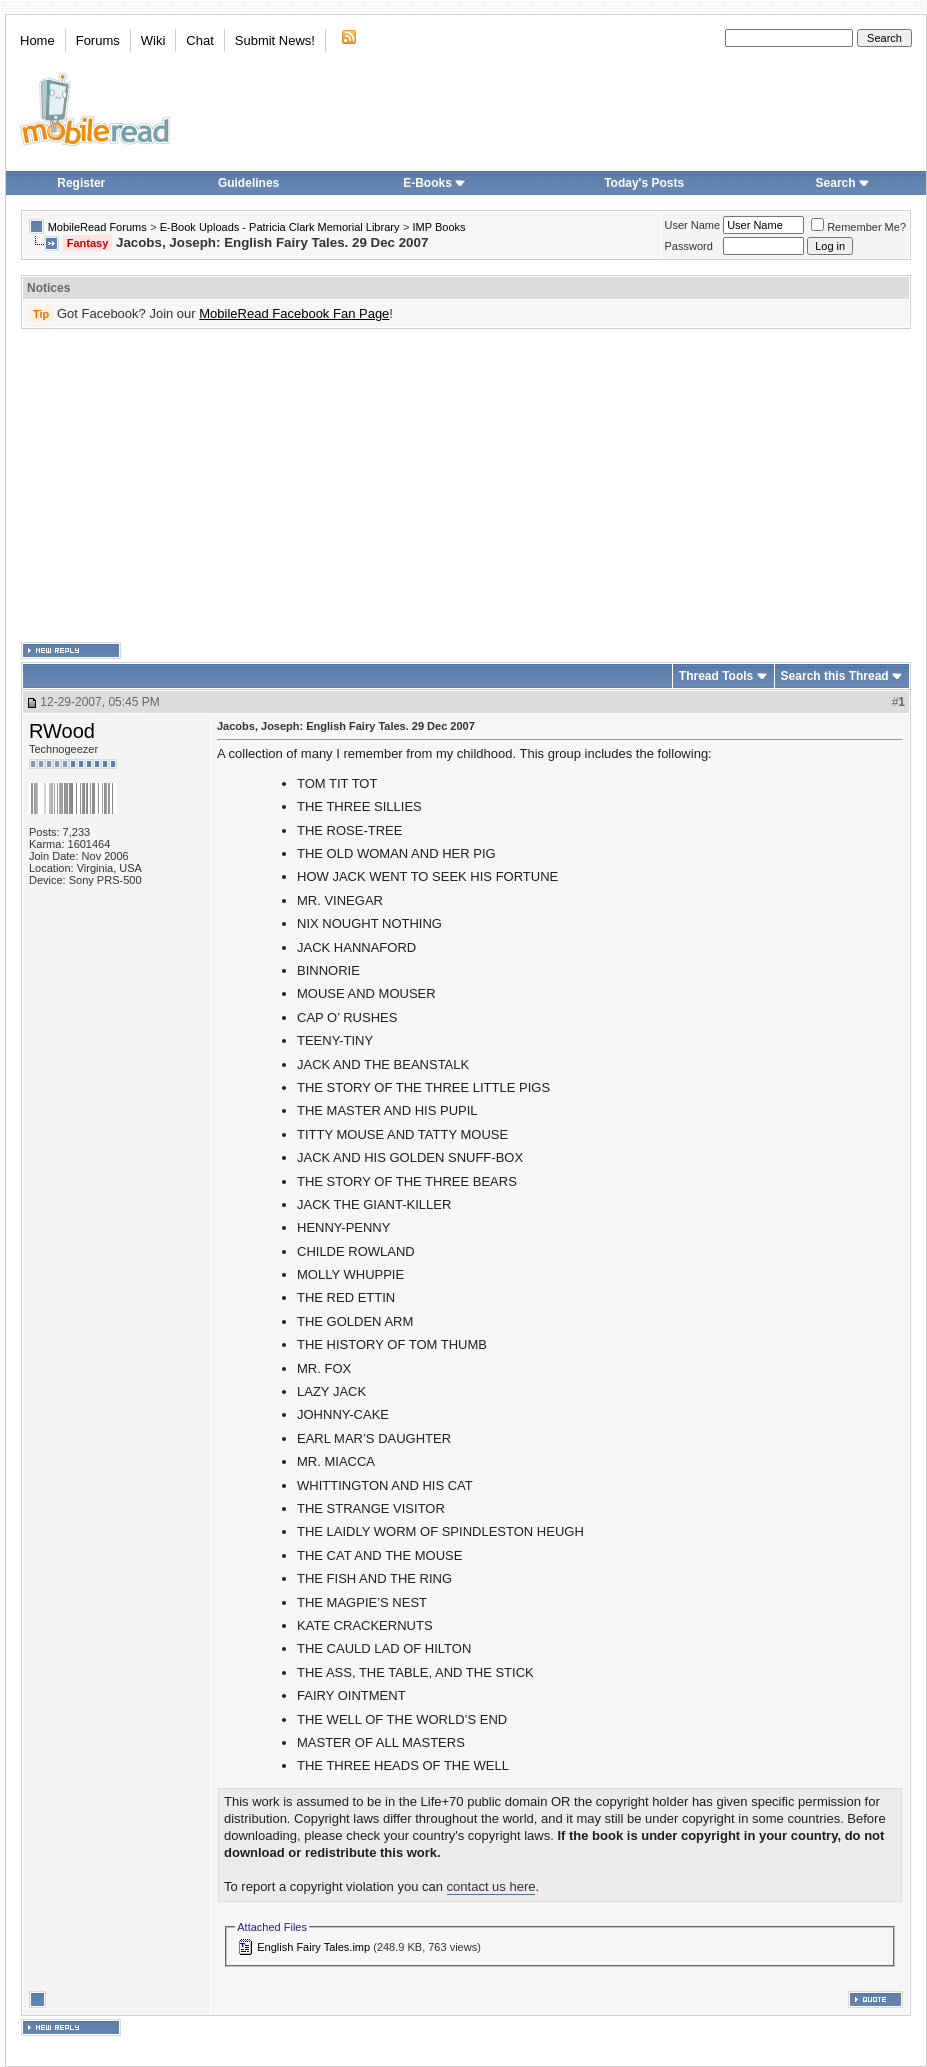 Image resolution: width=927 pixels, height=2067 pixels. Describe the element at coordinates (199, 40) in the screenshot. I see `Chat` at that location.